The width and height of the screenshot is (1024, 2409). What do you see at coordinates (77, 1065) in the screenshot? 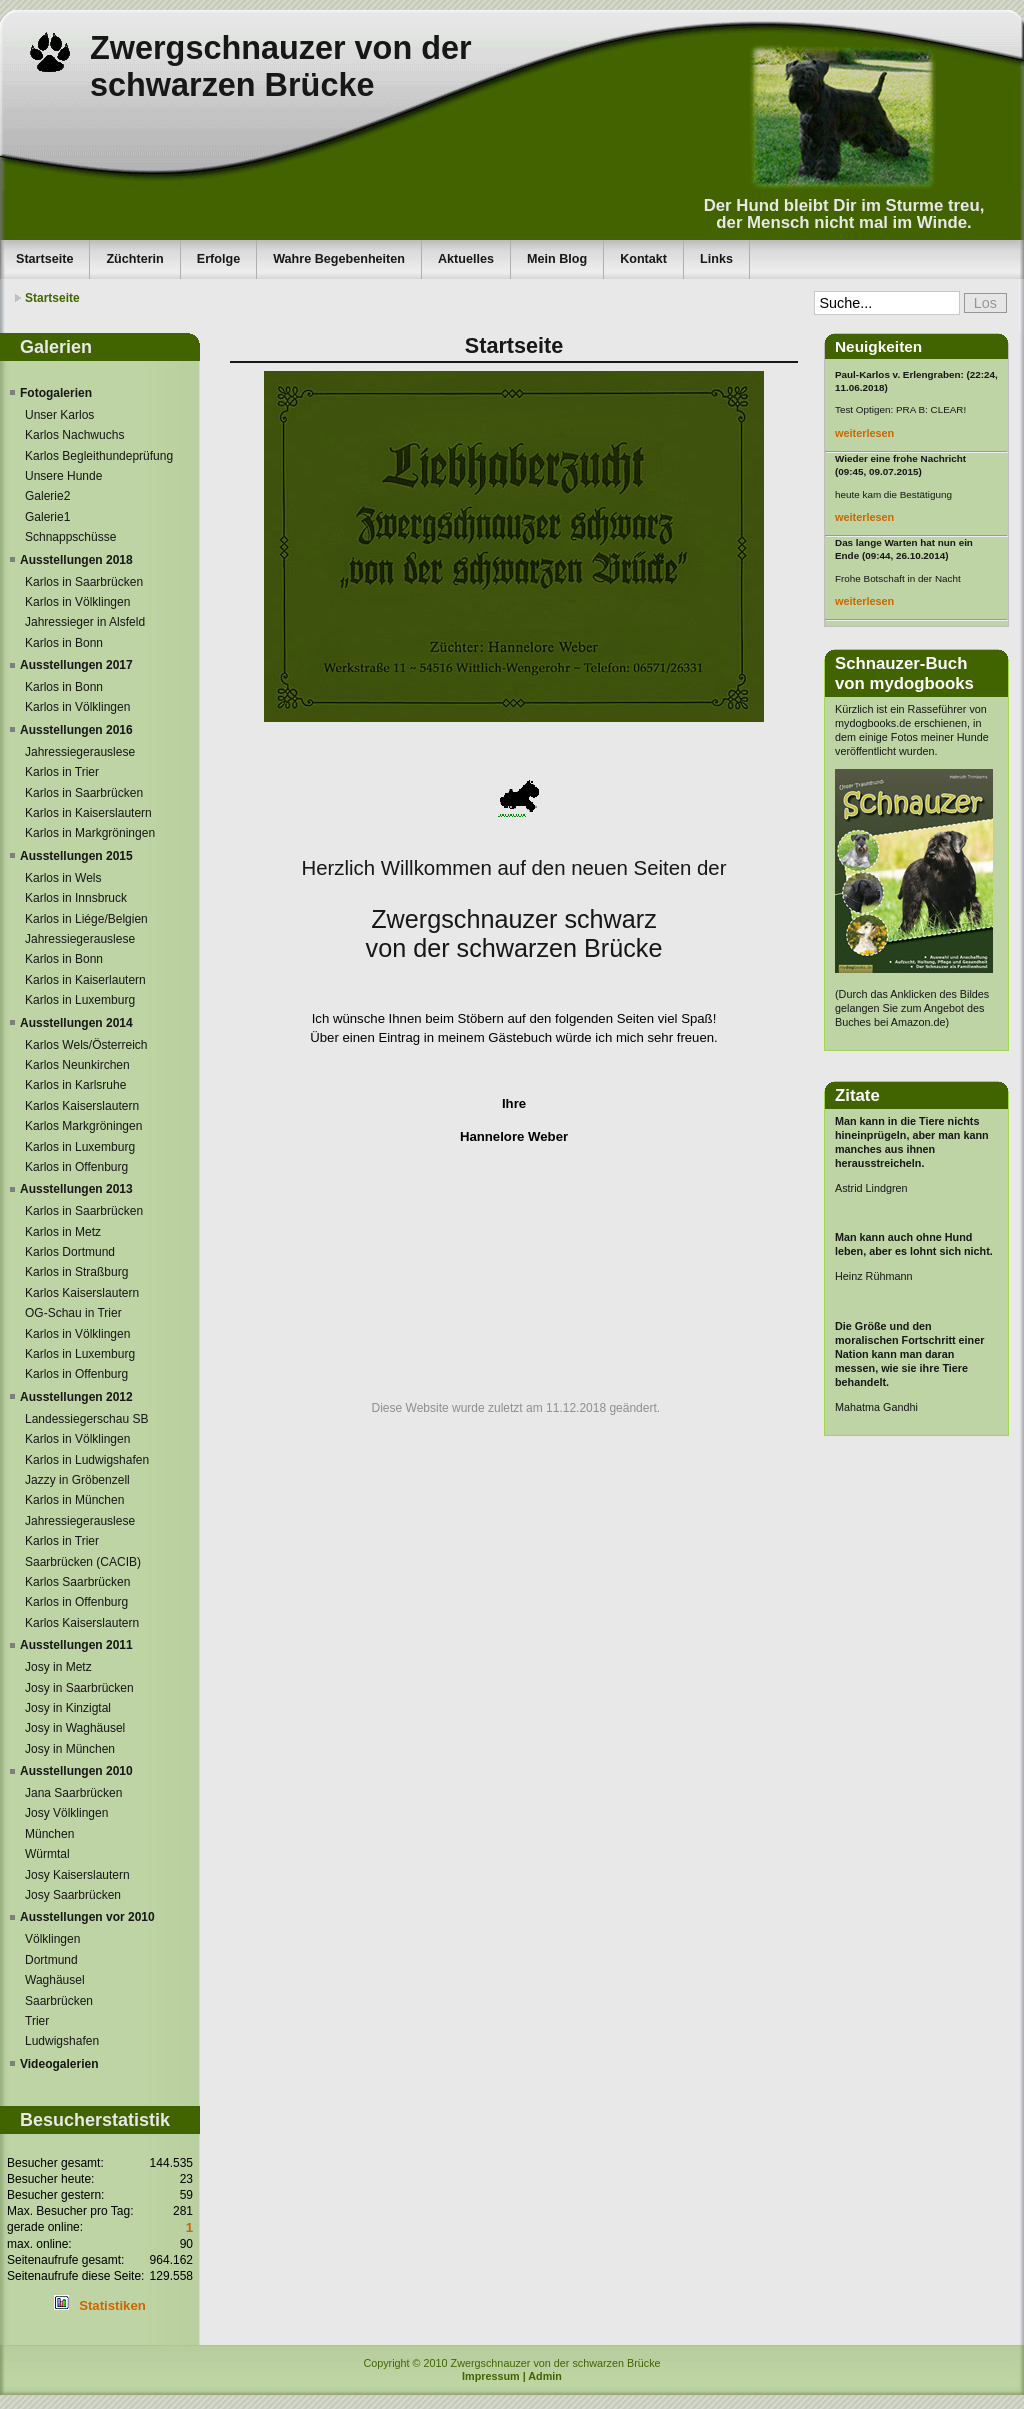
I see `Karlos Neunkirchen` at bounding box center [77, 1065].